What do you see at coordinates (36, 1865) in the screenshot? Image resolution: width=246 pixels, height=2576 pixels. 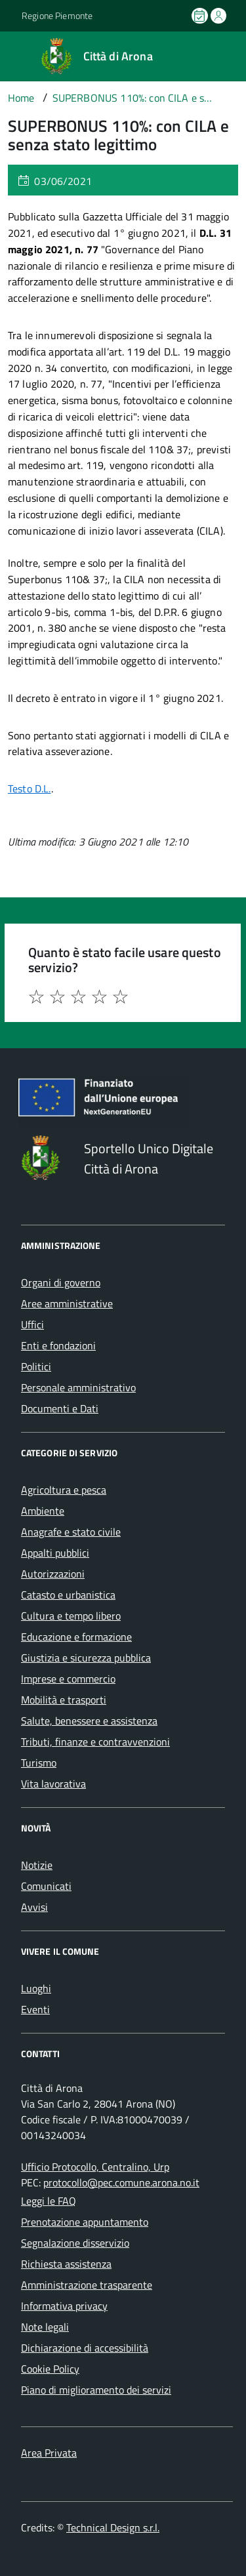 I see `Notizie` at bounding box center [36, 1865].